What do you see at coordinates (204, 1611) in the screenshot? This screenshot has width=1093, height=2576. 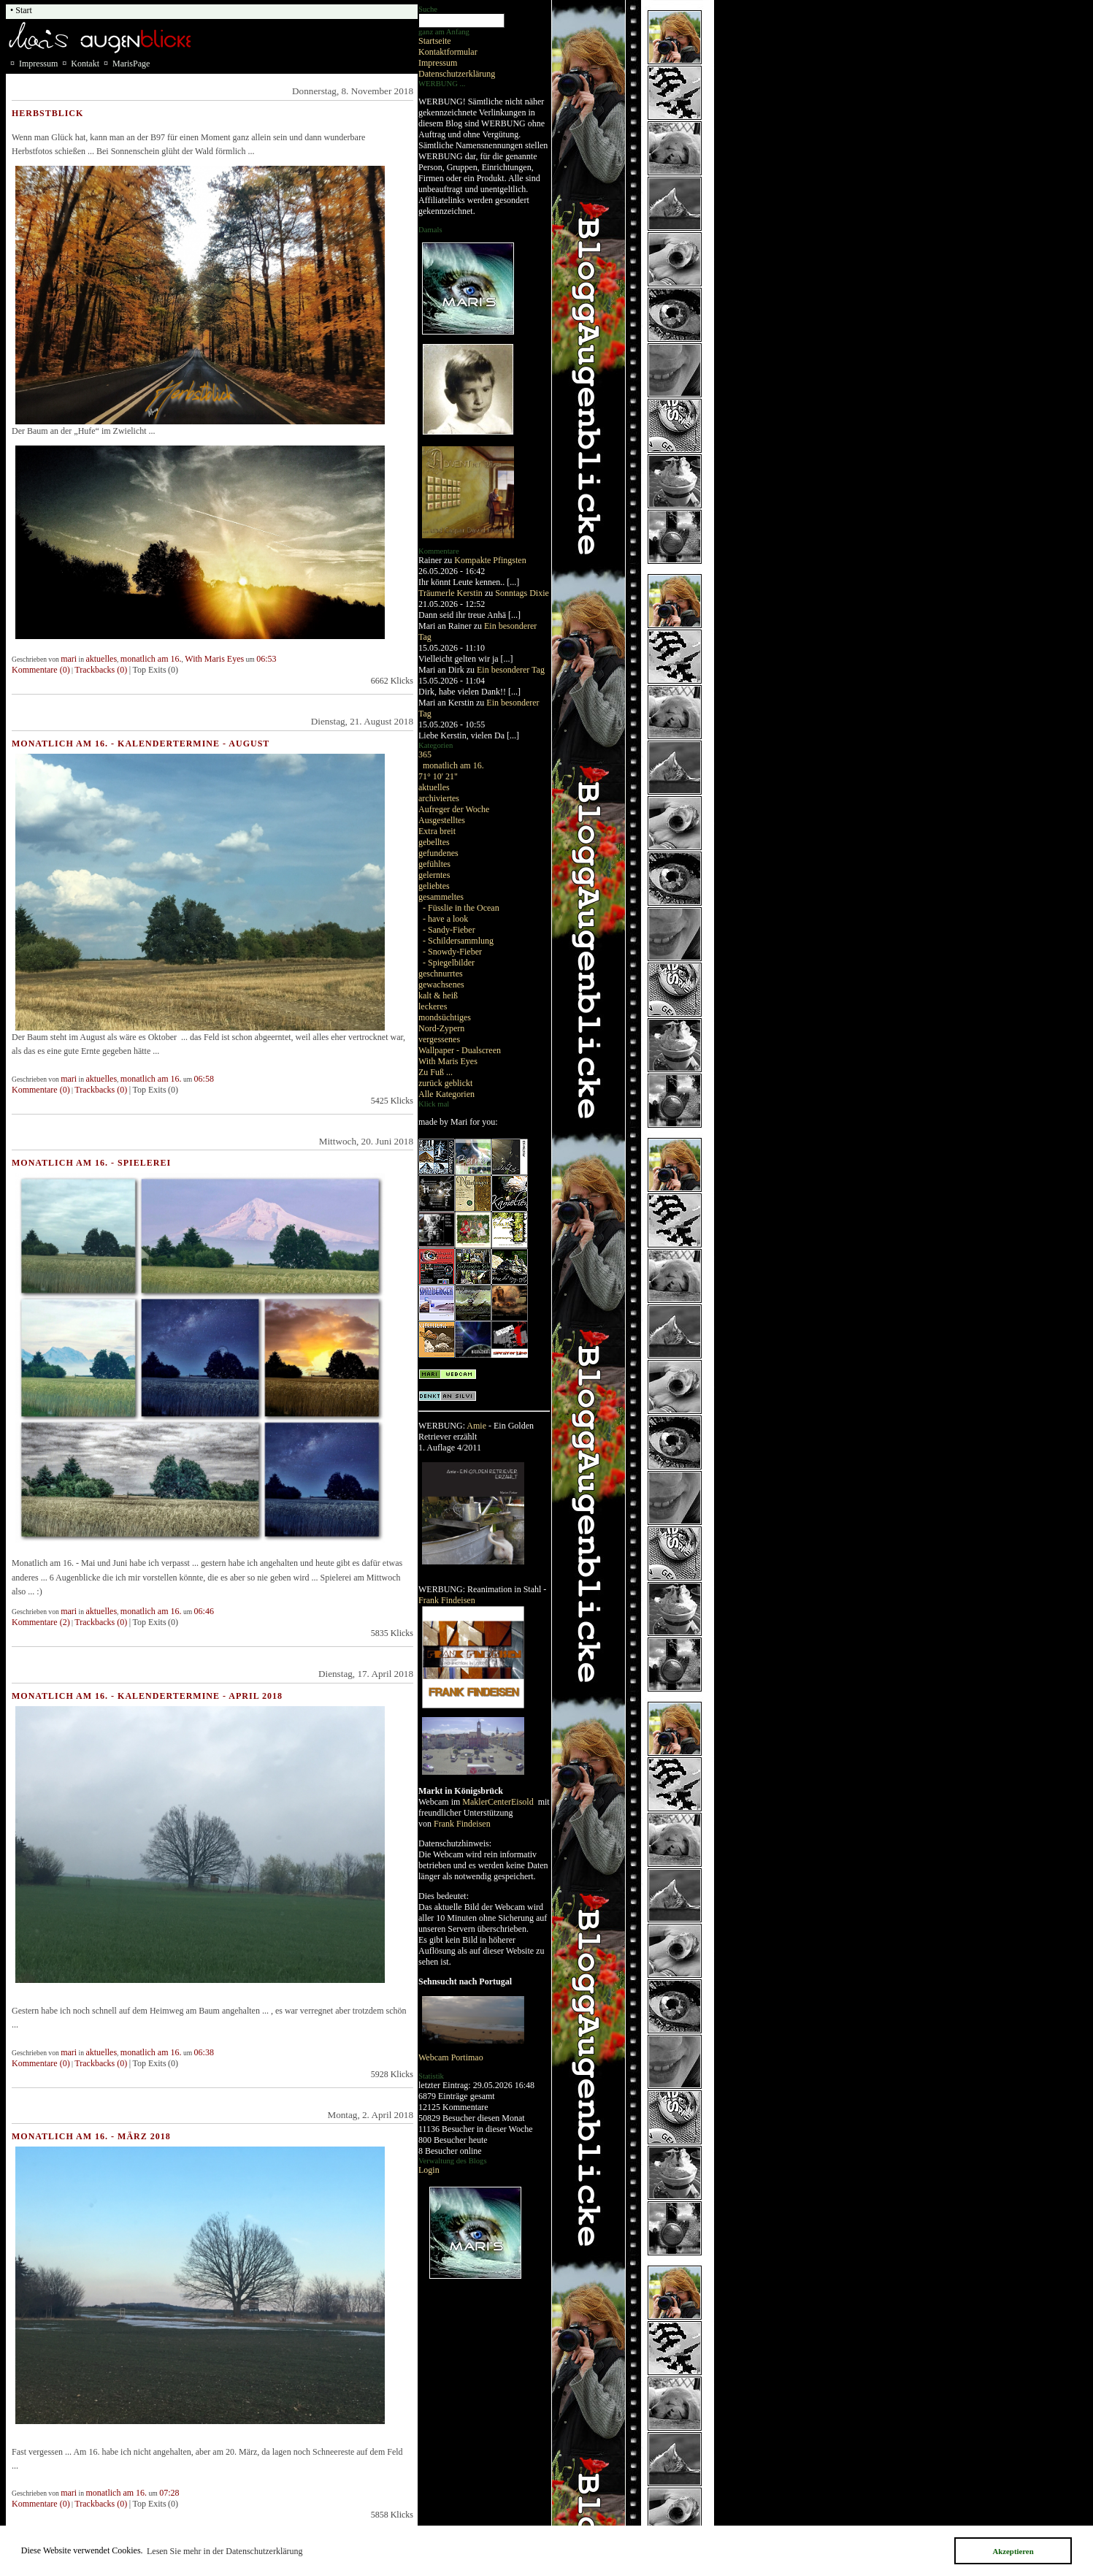 I see `06:46` at bounding box center [204, 1611].